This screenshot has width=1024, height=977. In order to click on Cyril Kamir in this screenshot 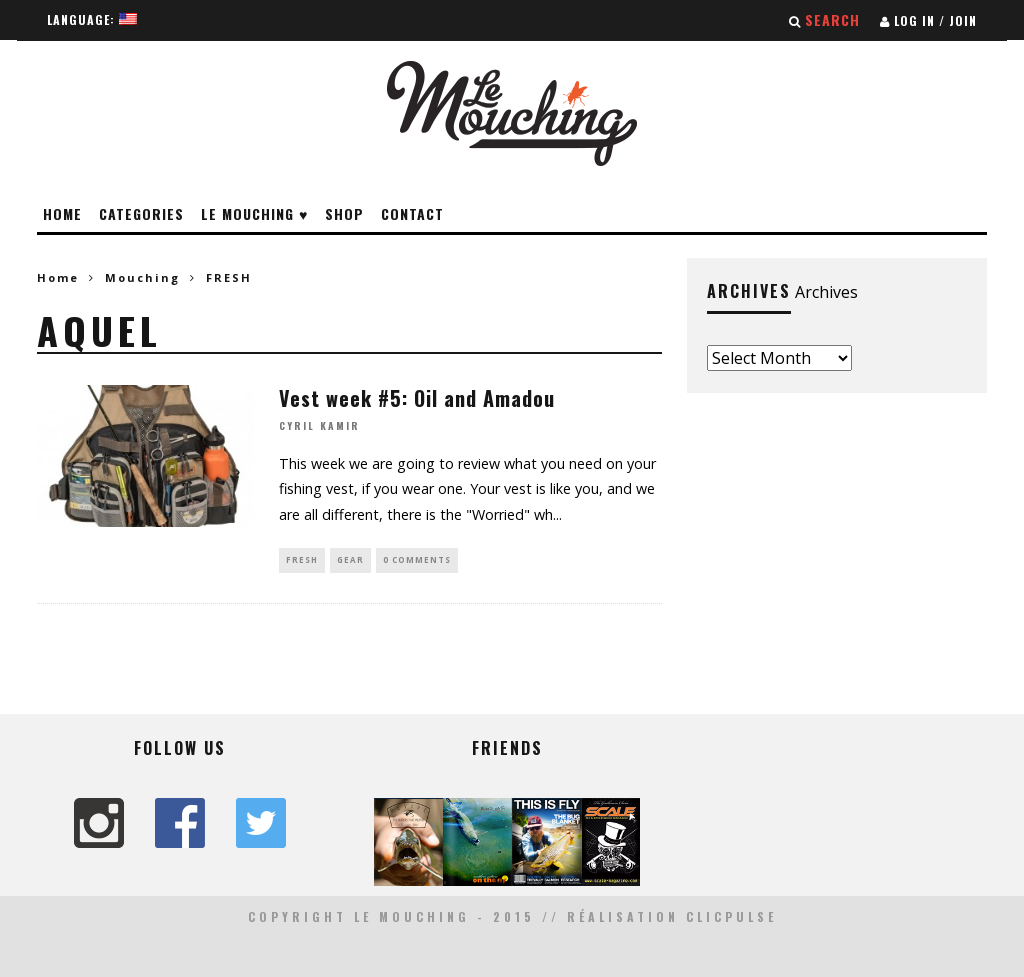, I will do `click(319, 426)`.